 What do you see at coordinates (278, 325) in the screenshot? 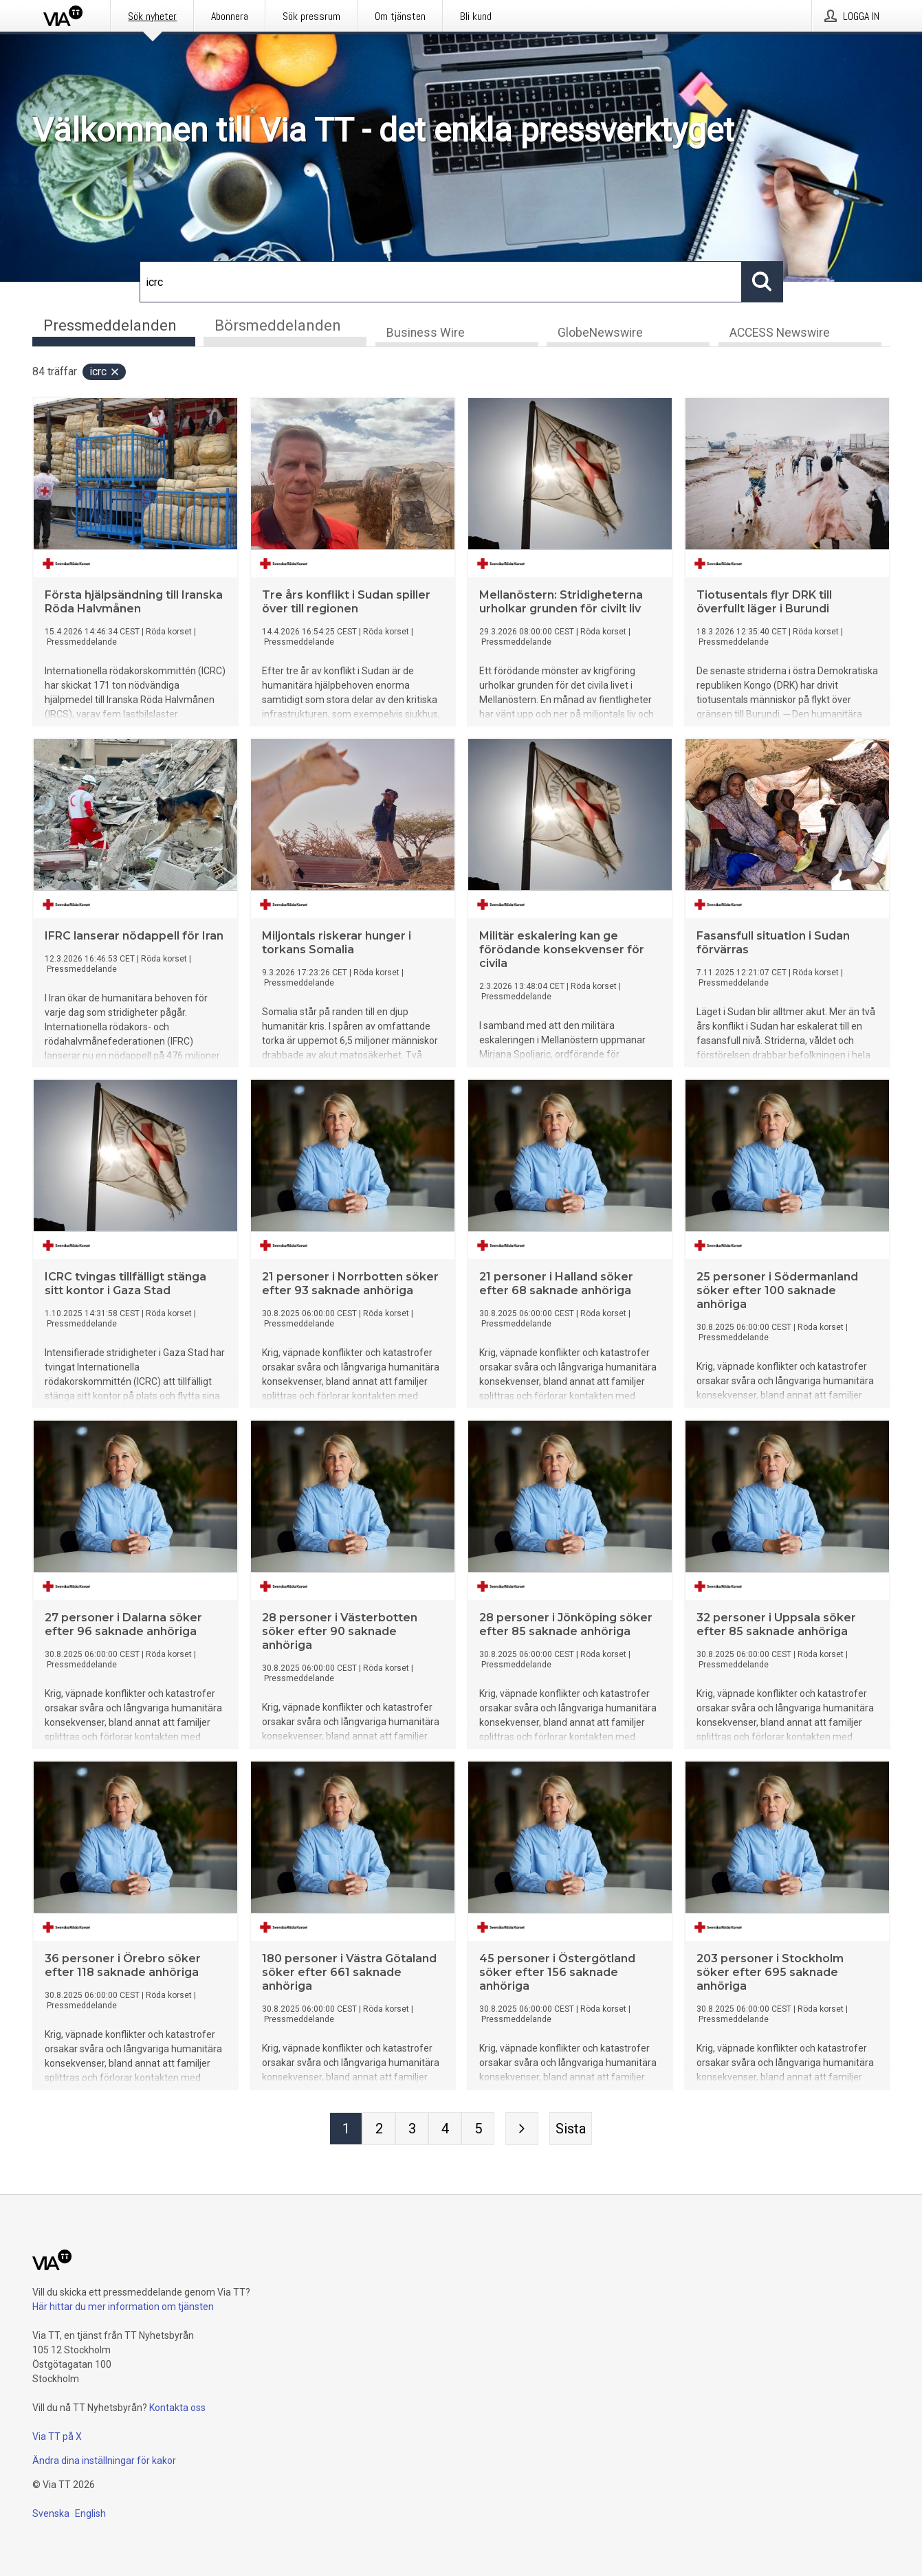
I see `Börsmeddelanden [tab]` at bounding box center [278, 325].